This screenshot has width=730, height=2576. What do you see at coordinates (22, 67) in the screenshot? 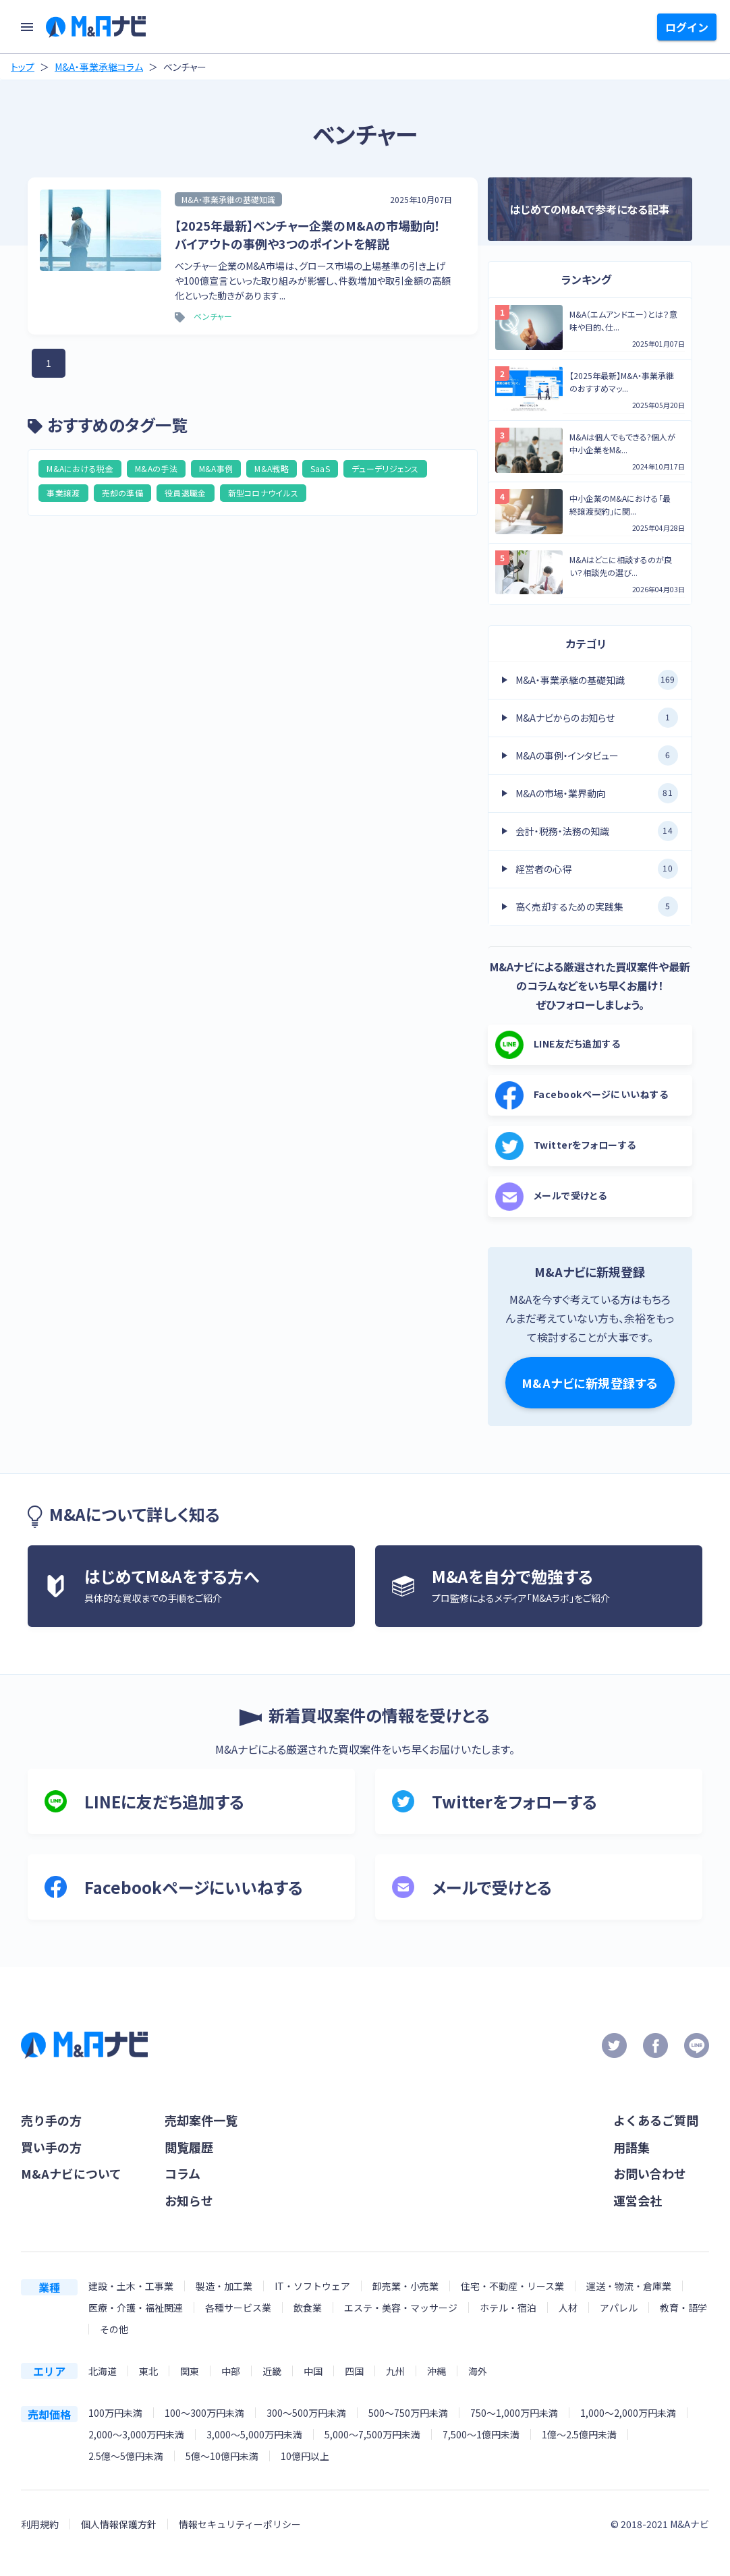
I see `トップ` at bounding box center [22, 67].